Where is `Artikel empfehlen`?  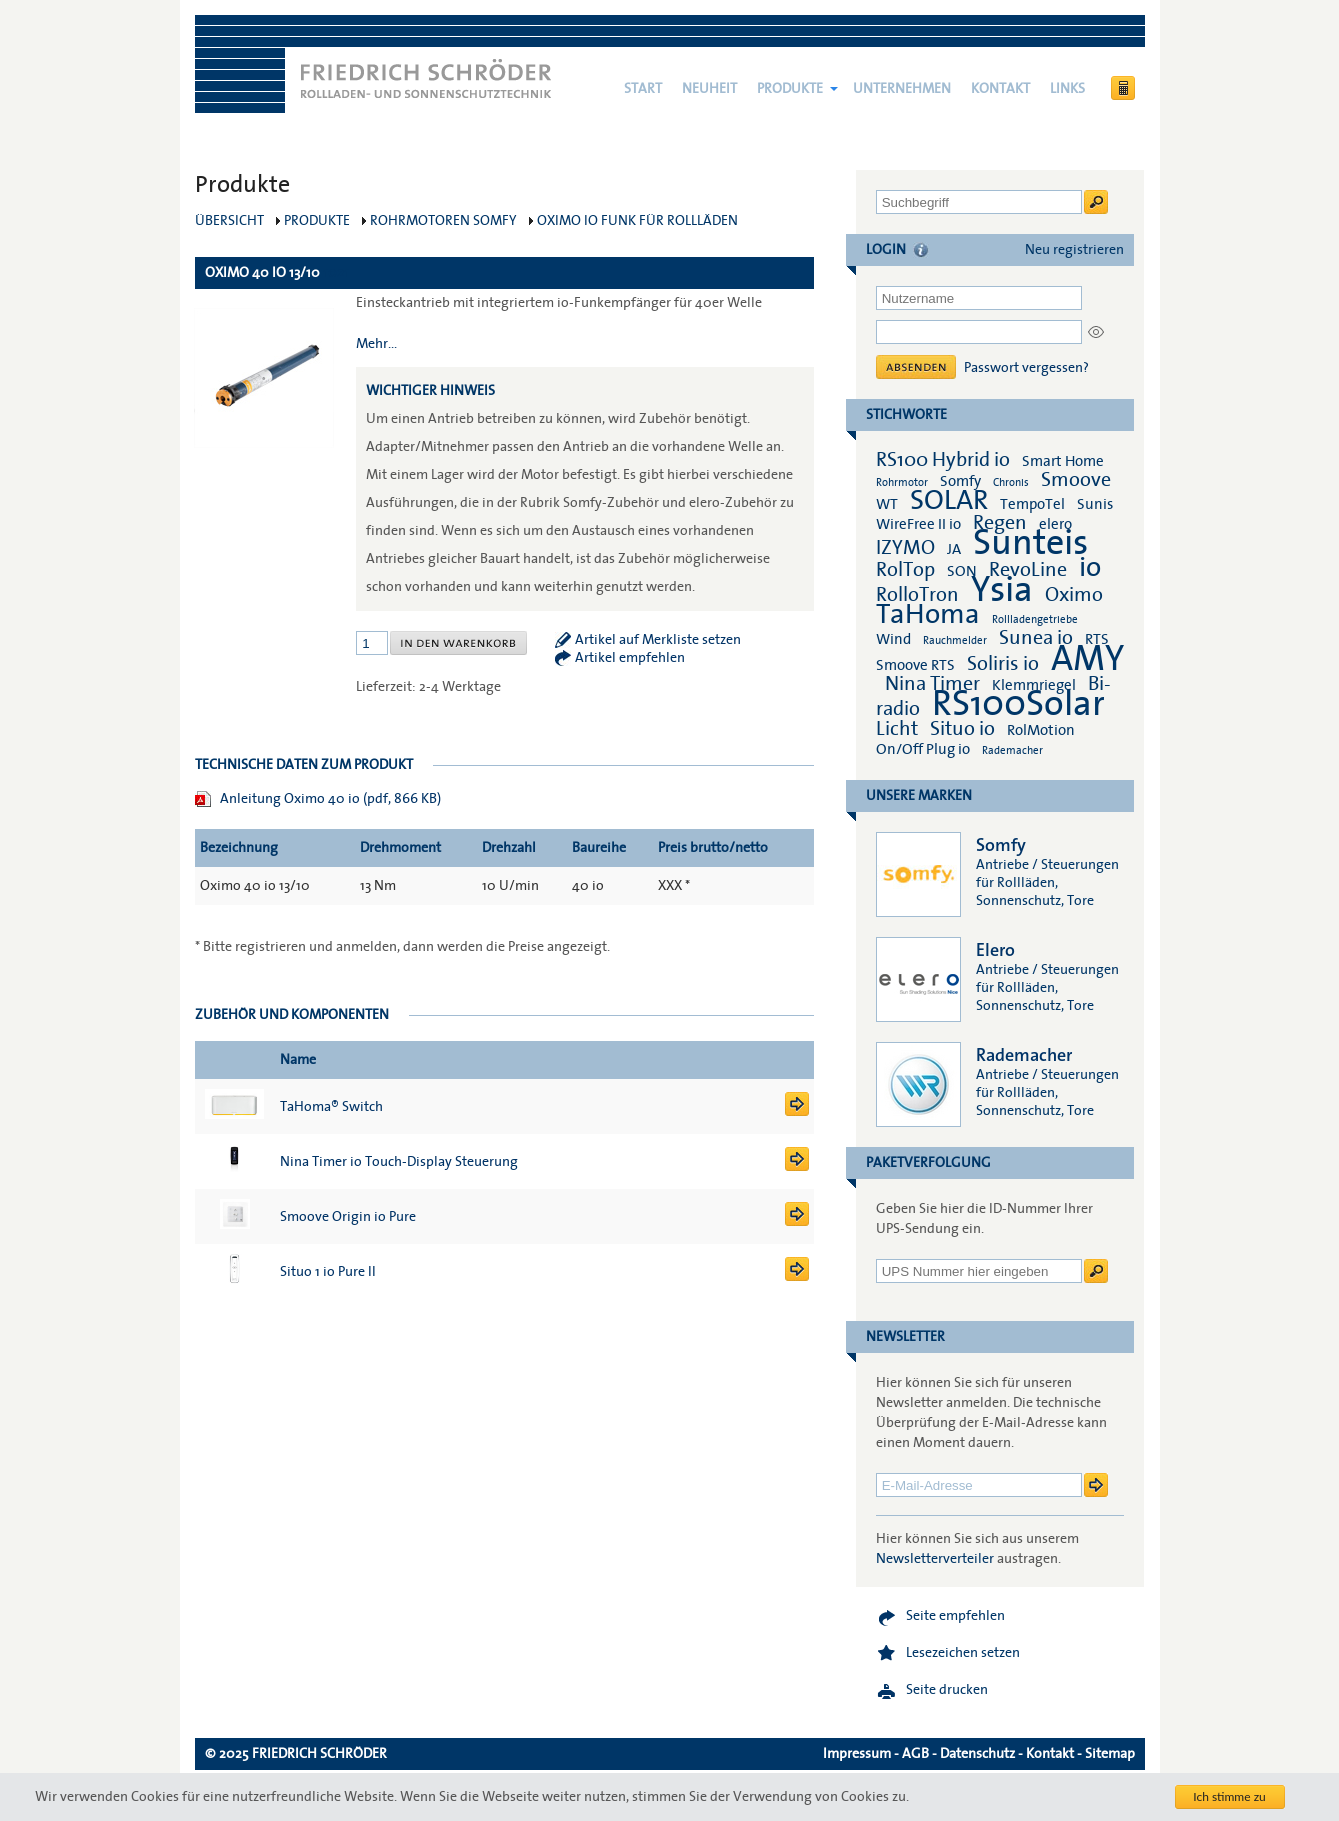 Artikel empfehlen is located at coordinates (630, 658).